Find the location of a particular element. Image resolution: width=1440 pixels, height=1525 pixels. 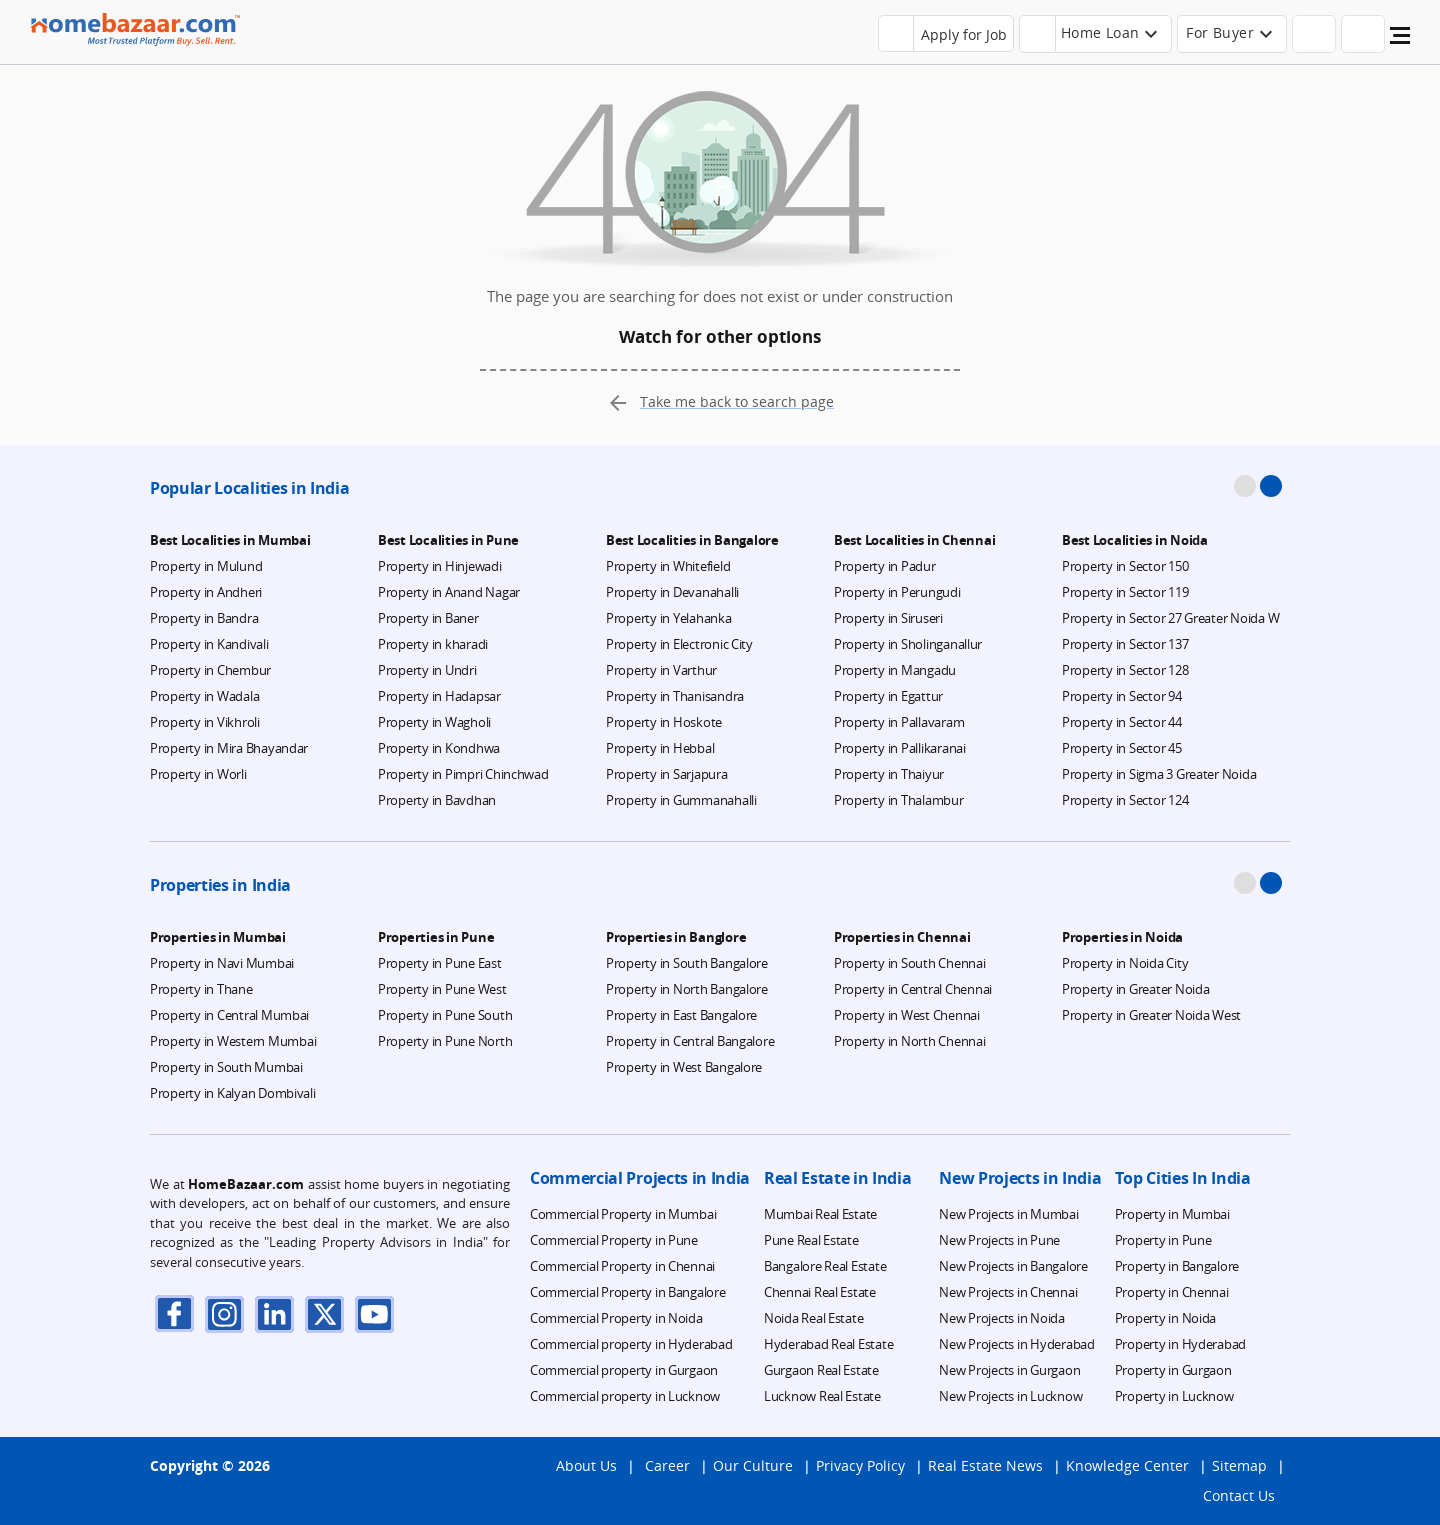

Property in Thaiyur is located at coordinates (889, 774).